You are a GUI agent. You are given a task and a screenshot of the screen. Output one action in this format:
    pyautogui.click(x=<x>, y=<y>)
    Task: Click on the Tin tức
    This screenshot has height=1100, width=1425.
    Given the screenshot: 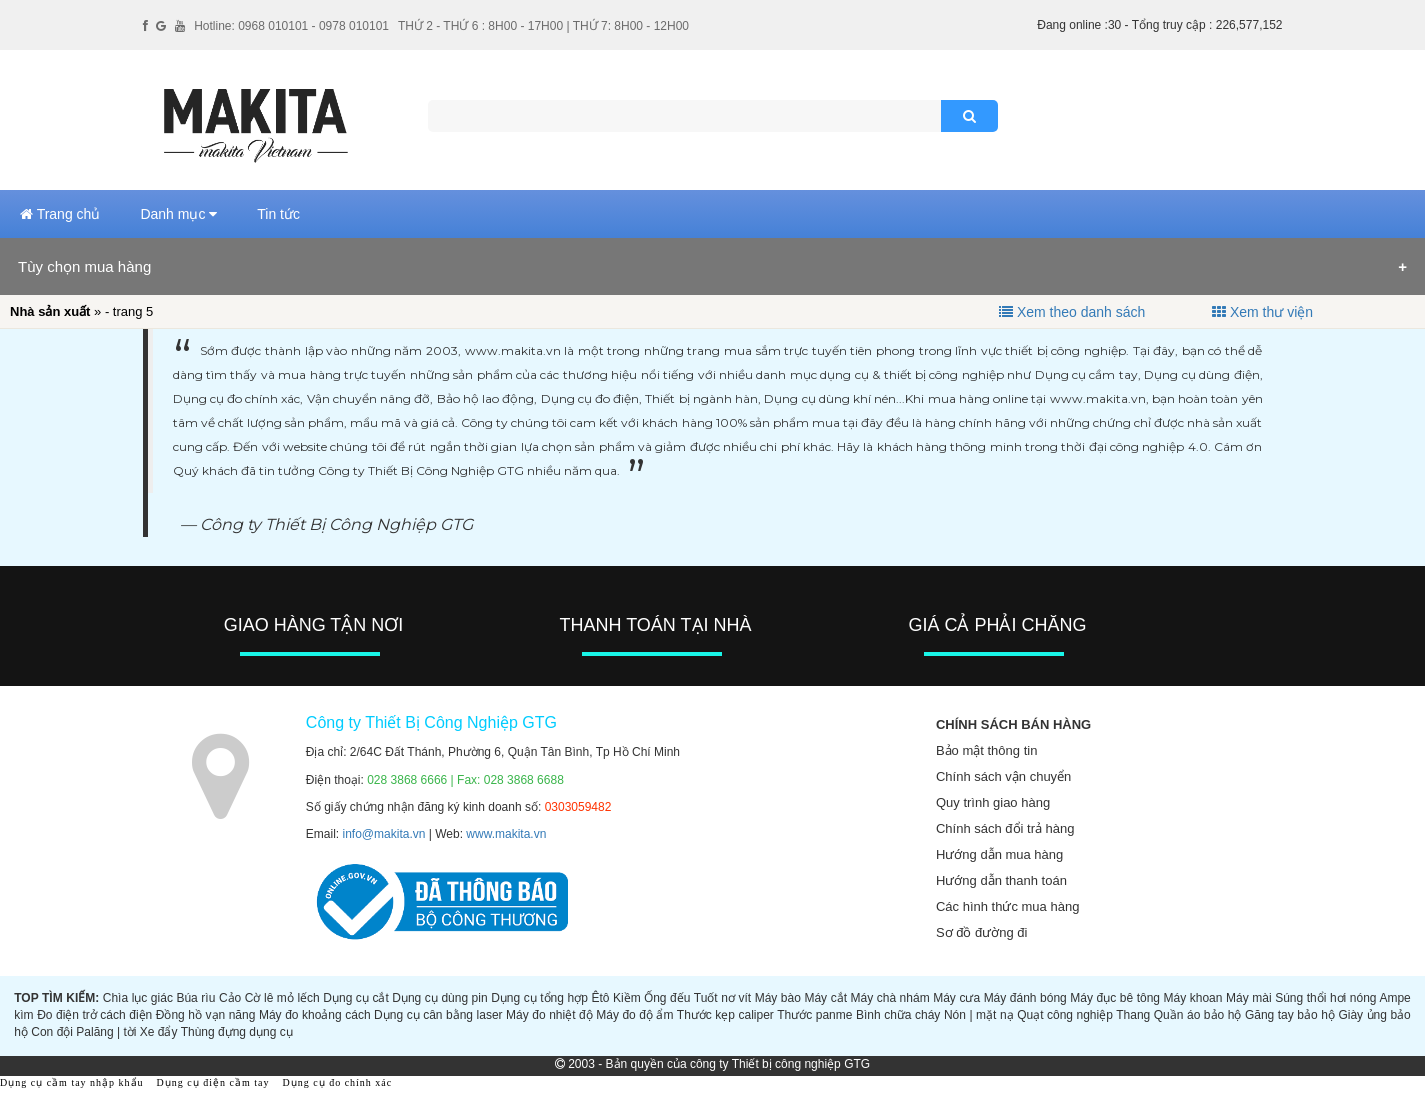 What is the action you would take?
    pyautogui.click(x=278, y=214)
    